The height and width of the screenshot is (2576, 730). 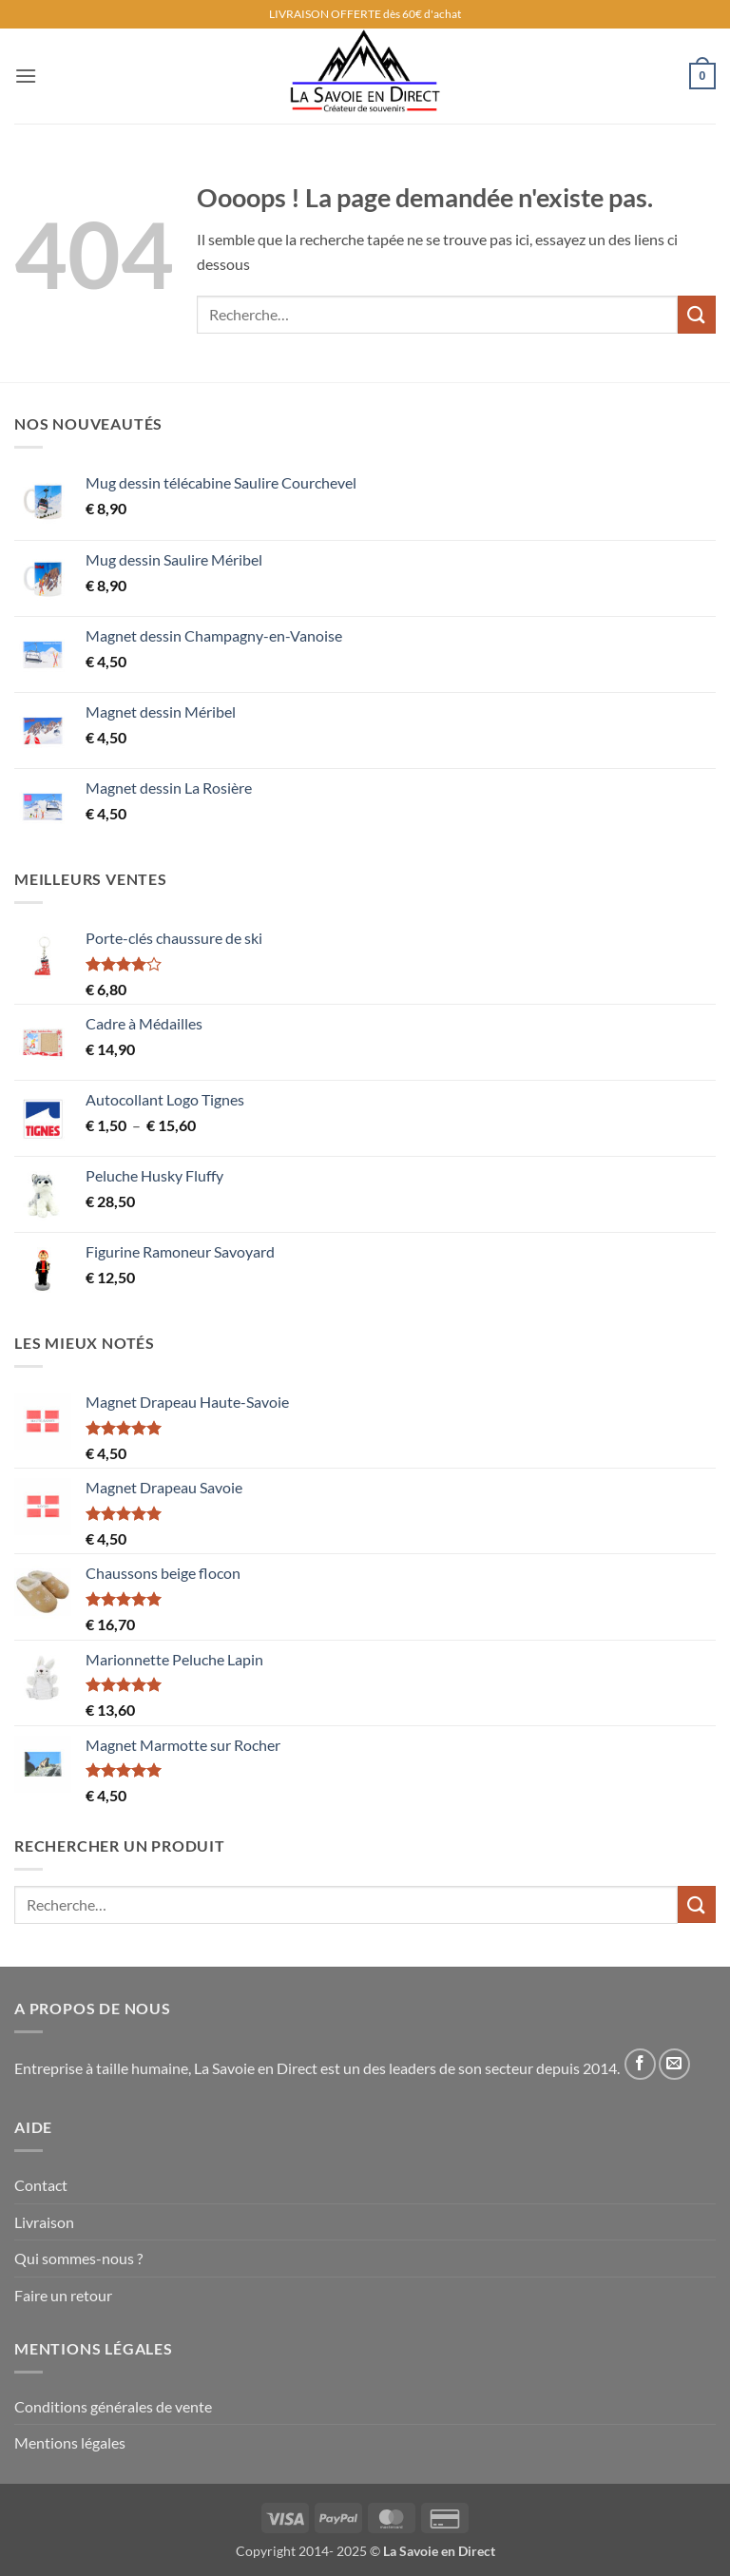 What do you see at coordinates (40, 2185) in the screenshot?
I see `Contact` at bounding box center [40, 2185].